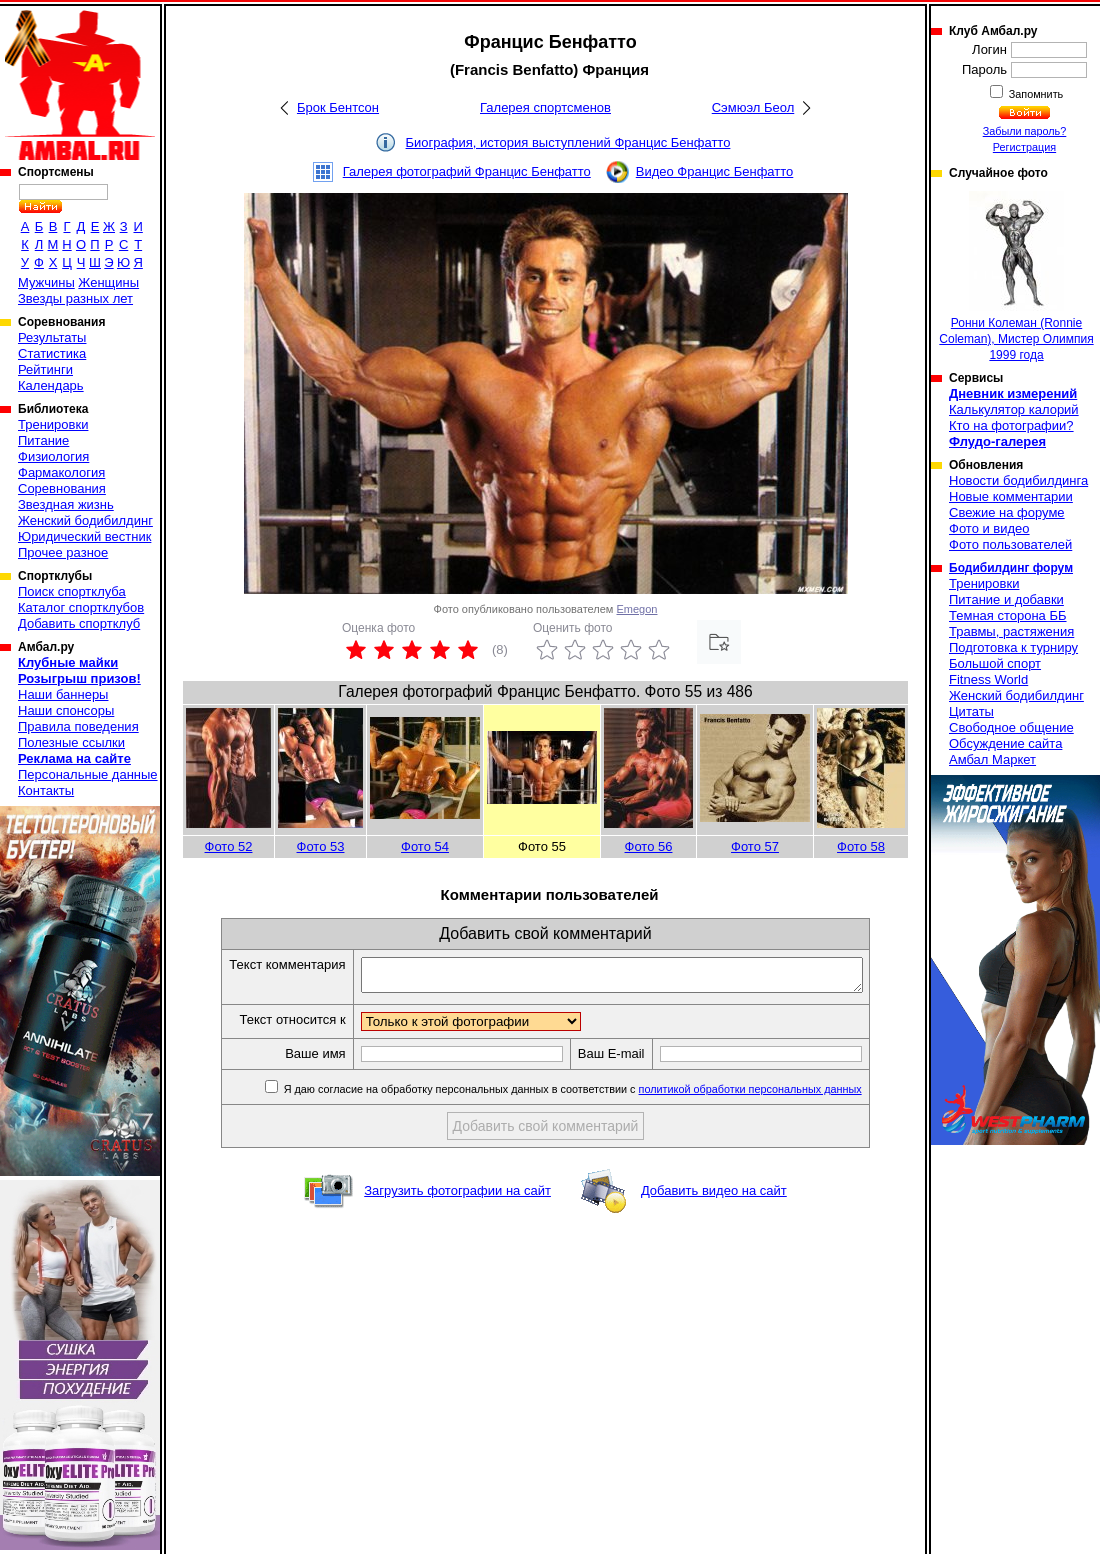  I want to click on Контакты, so click(46, 790).